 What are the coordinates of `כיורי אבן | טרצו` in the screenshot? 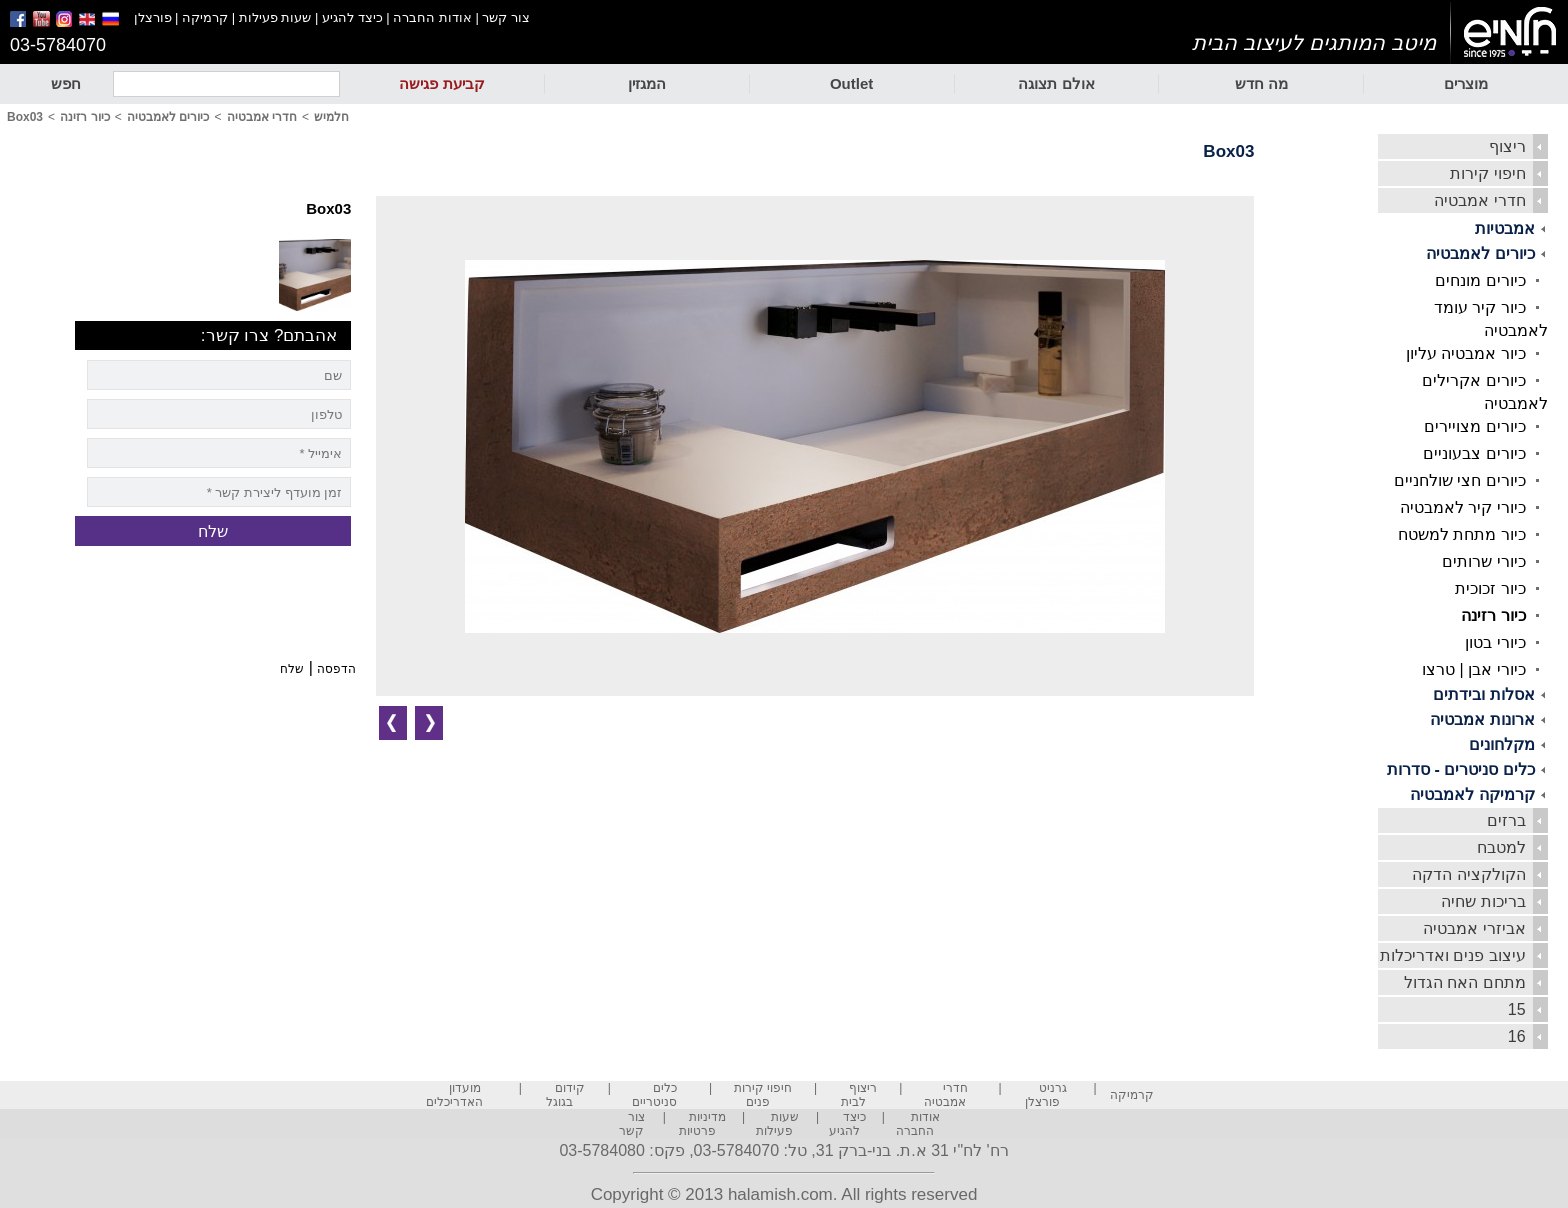 It's located at (1474, 669).